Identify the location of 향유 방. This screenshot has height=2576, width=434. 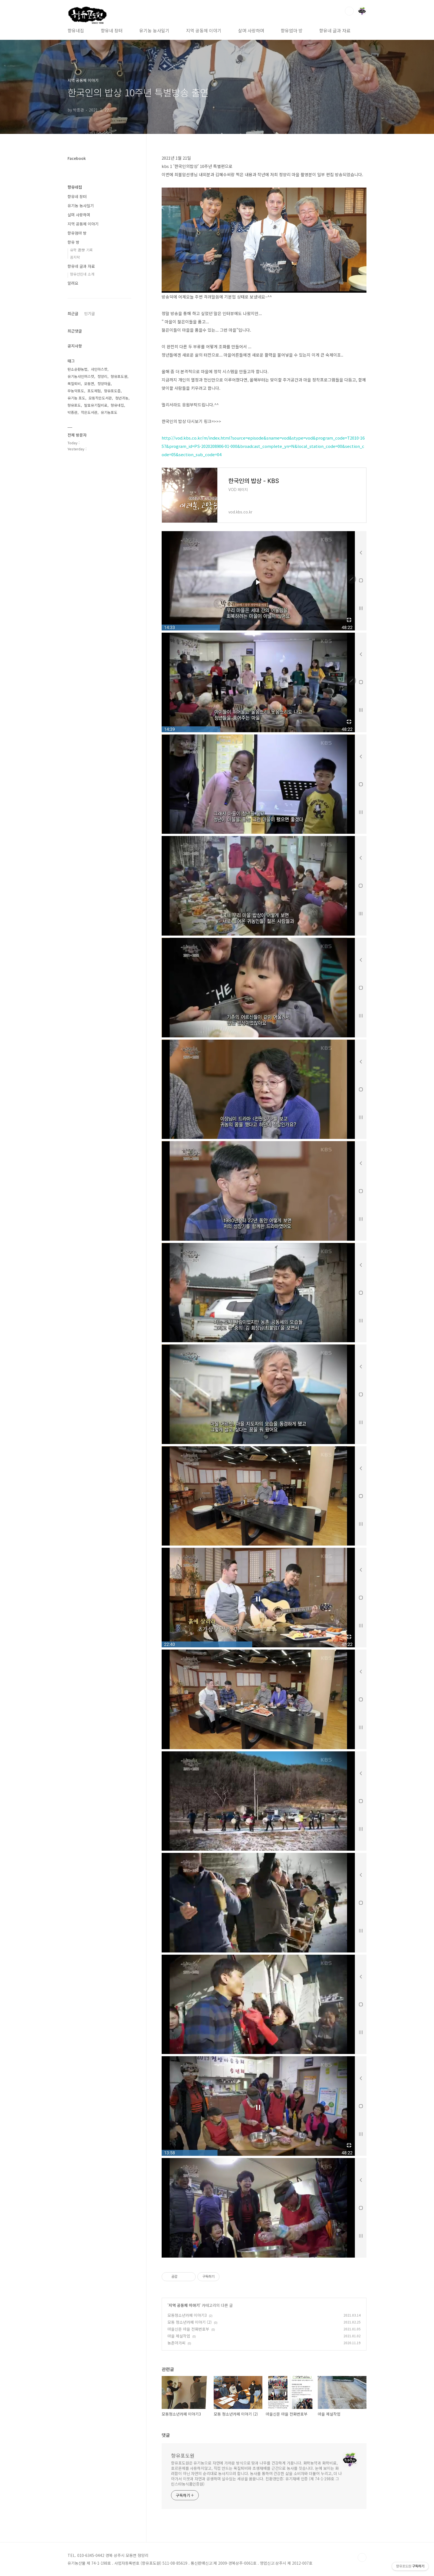
(73, 242).